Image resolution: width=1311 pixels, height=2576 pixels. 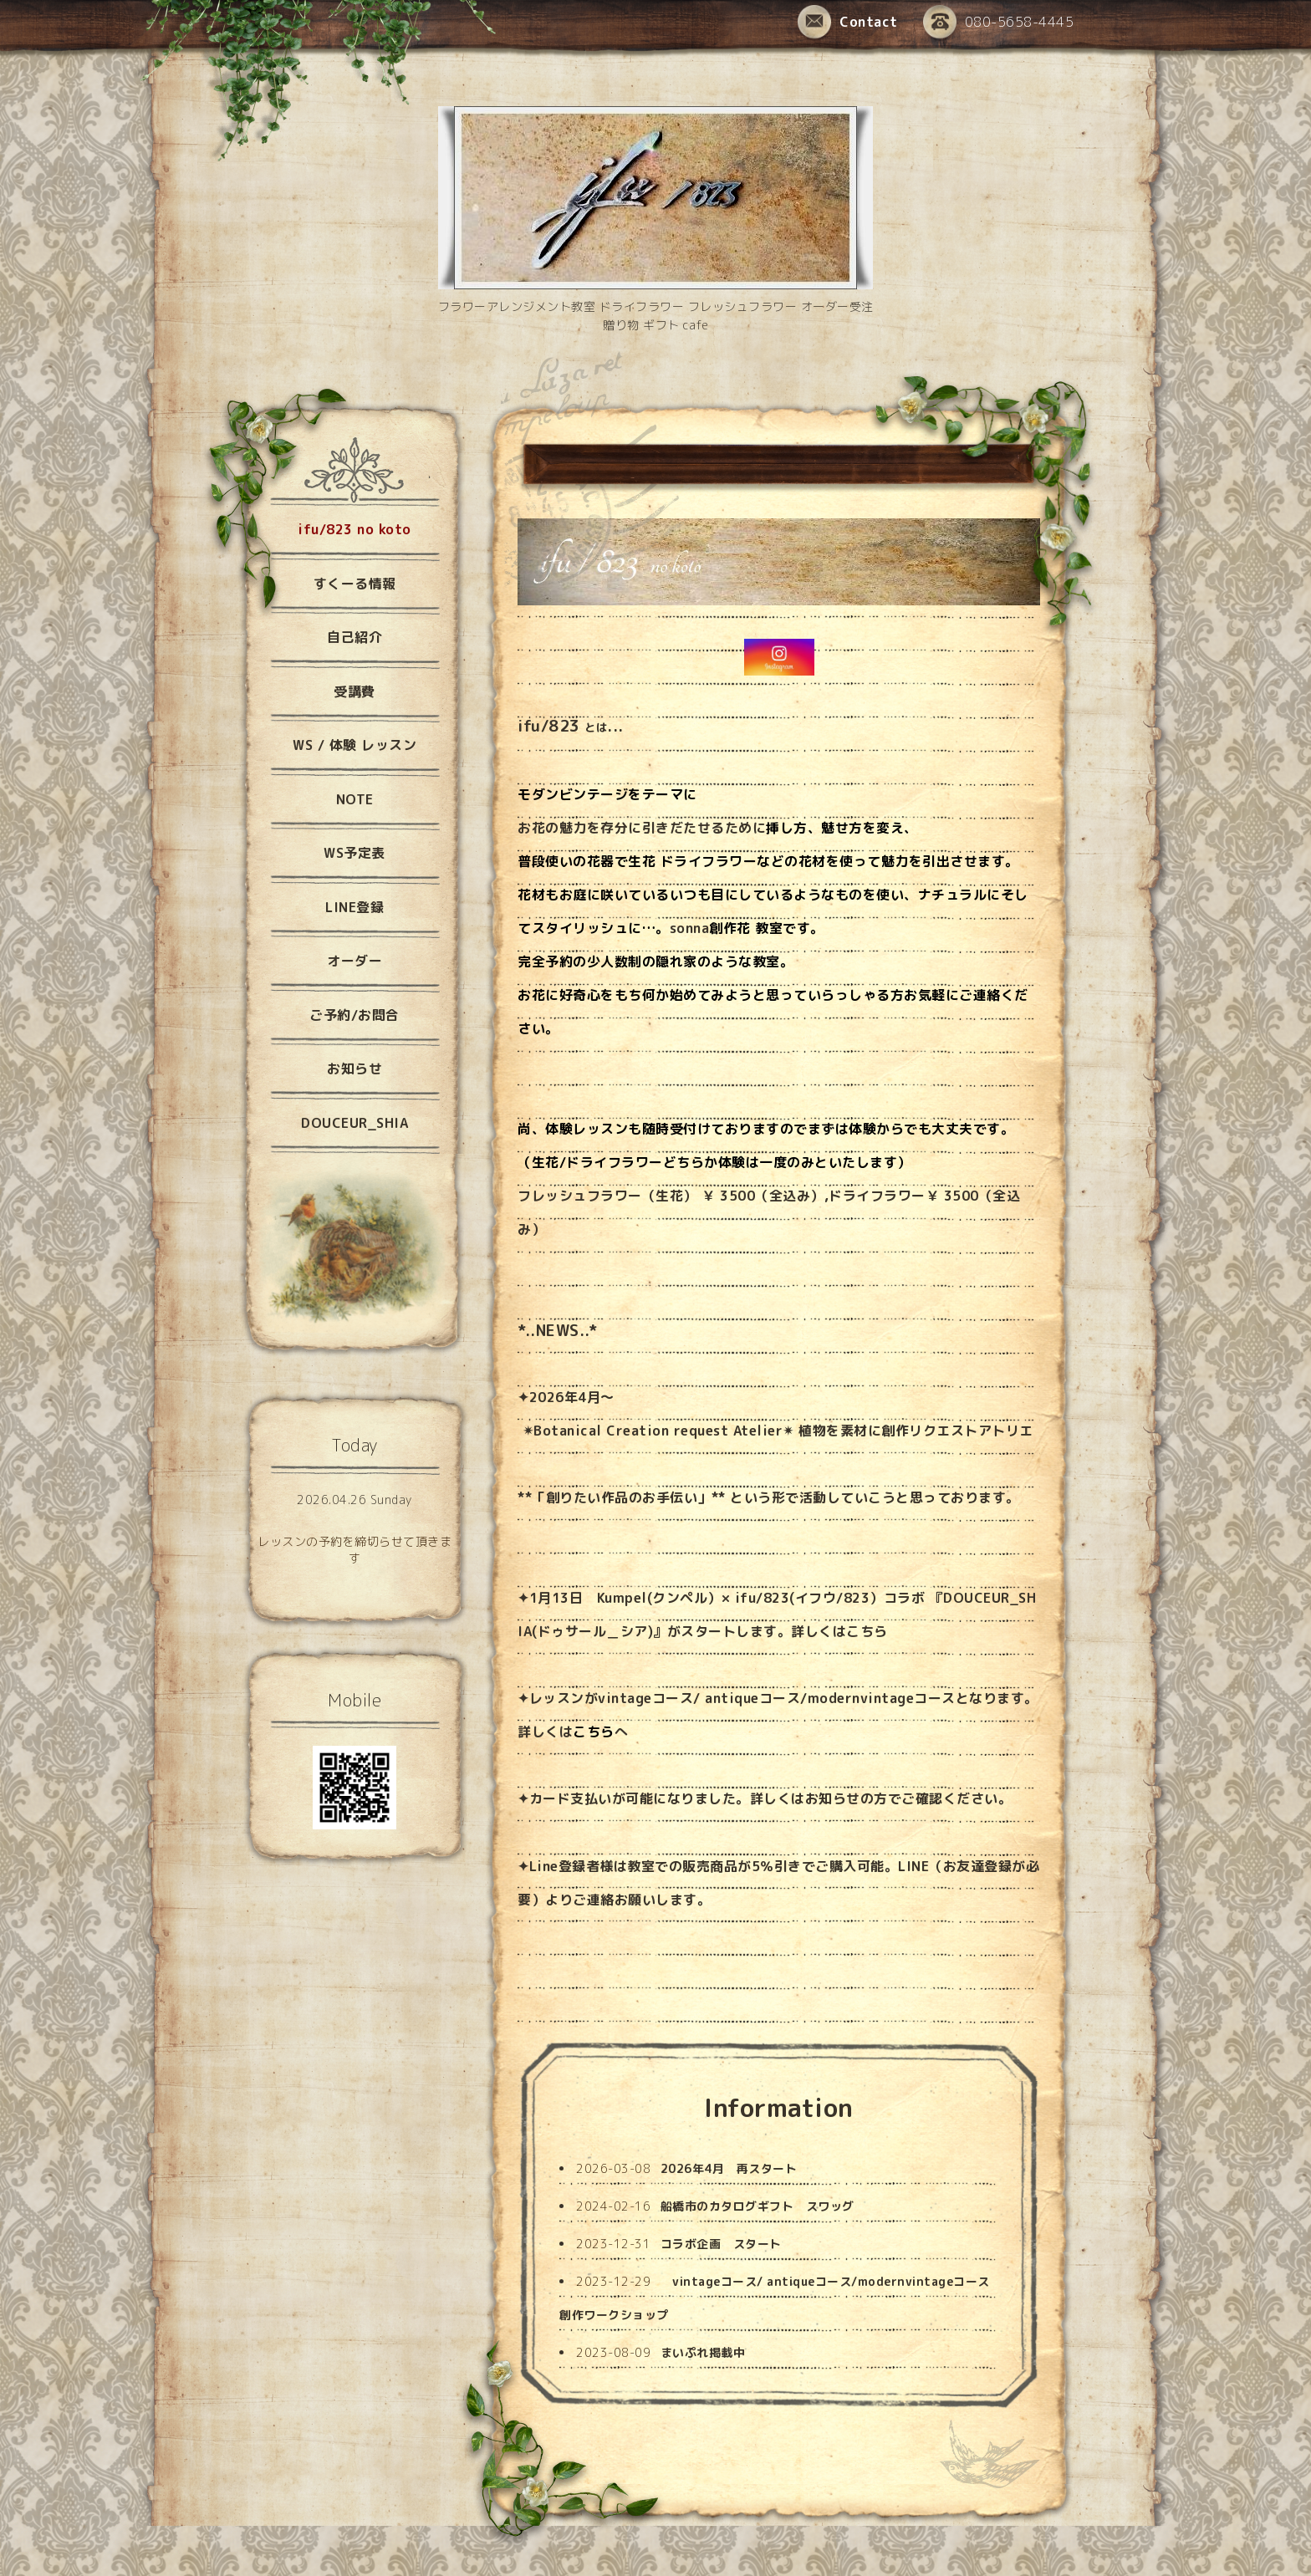 What do you see at coordinates (354, 907) in the screenshot?
I see `LINE登録` at bounding box center [354, 907].